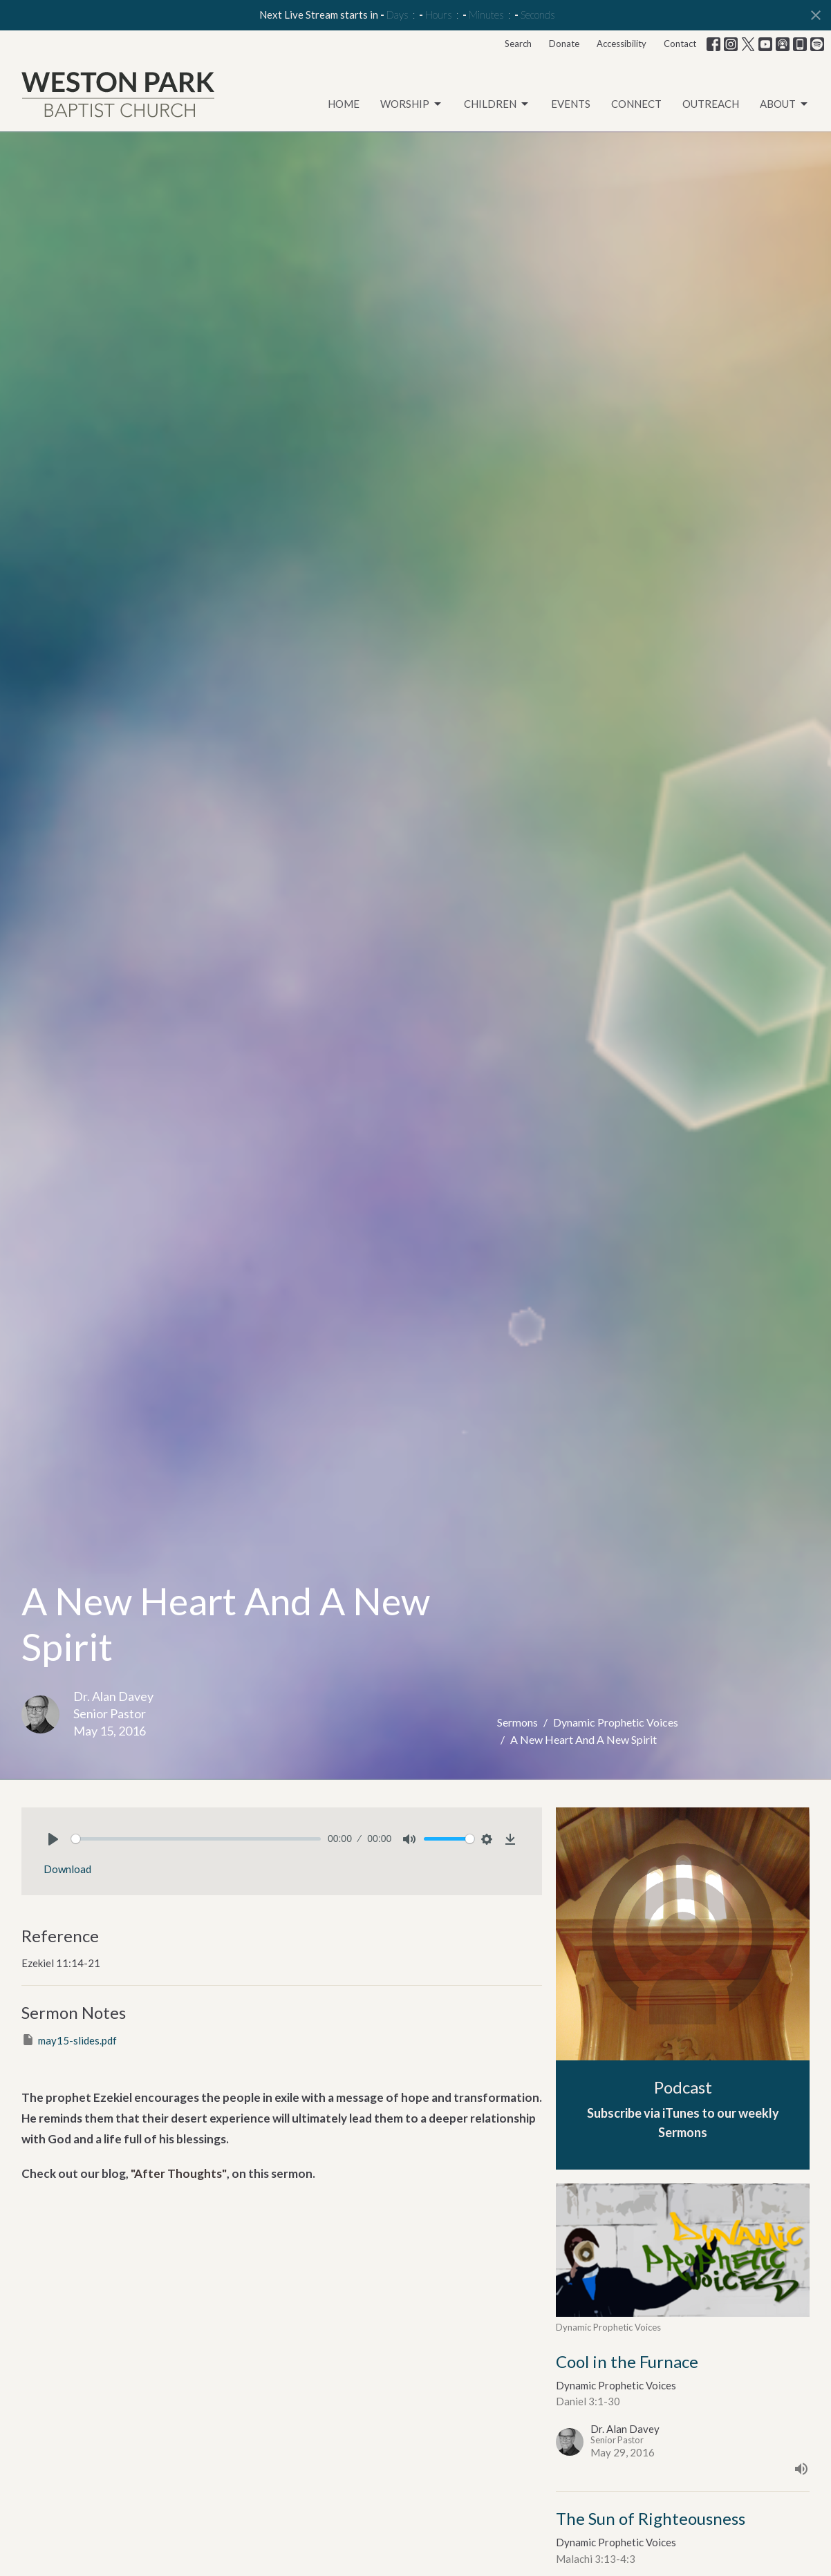 The width and height of the screenshot is (831, 2576). I want to click on may15-slides.pdf, so click(69, 2040).